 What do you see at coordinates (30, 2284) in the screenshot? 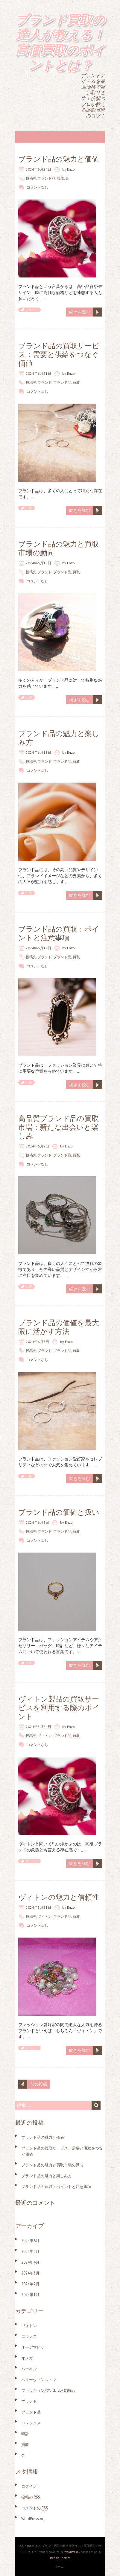
I see `2024年2月` at bounding box center [30, 2284].